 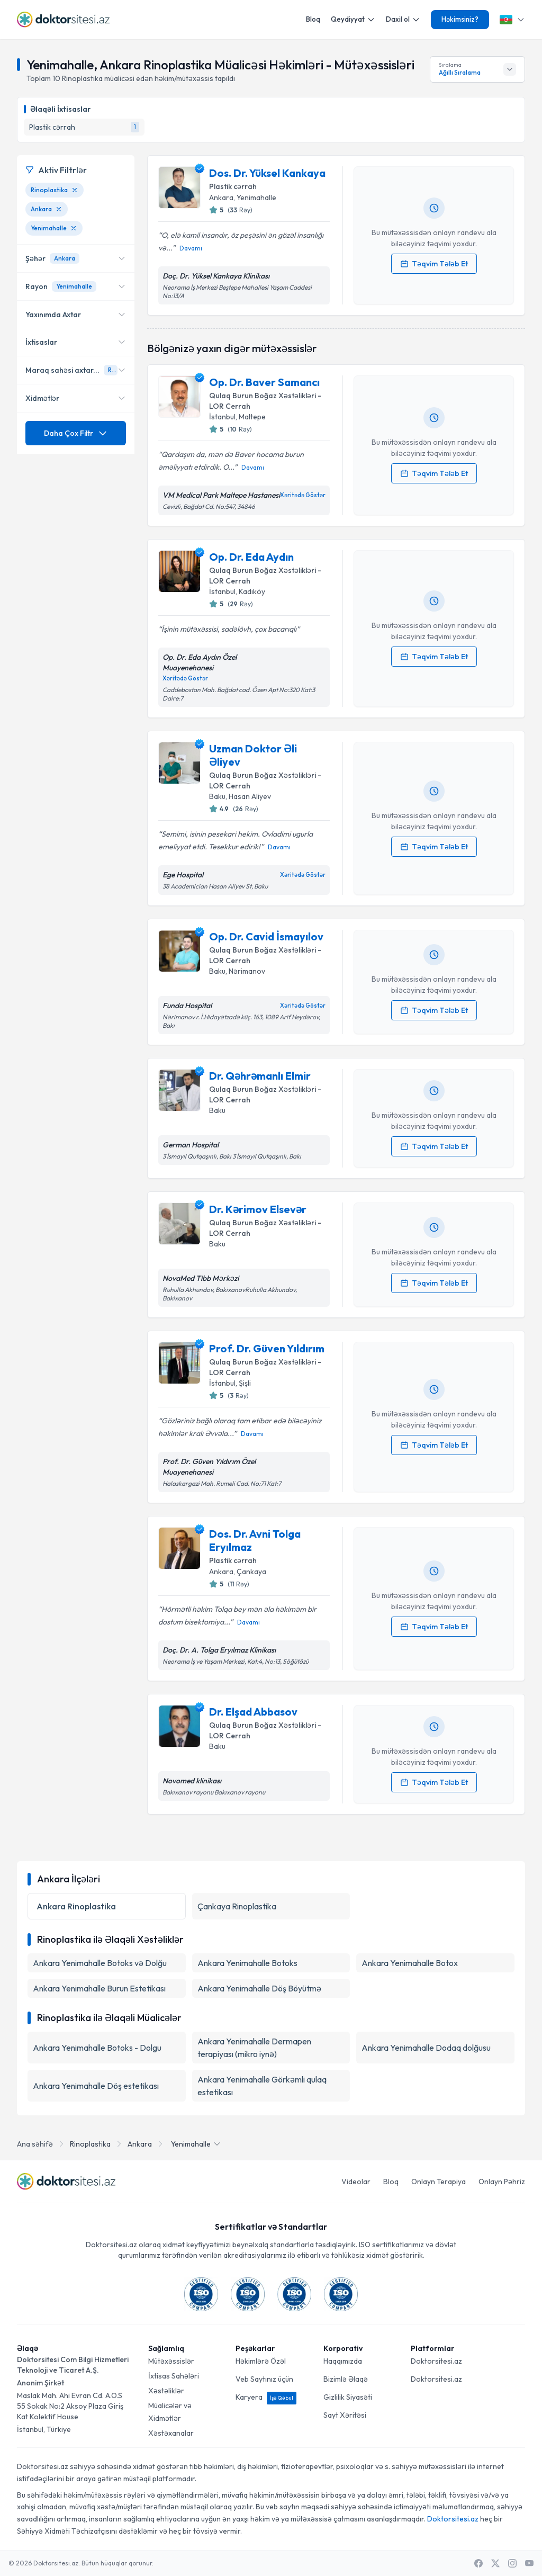 What do you see at coordinates (356, 2181) in the screenshot?
I see `Videolar` at bounding box center [356, 2181].